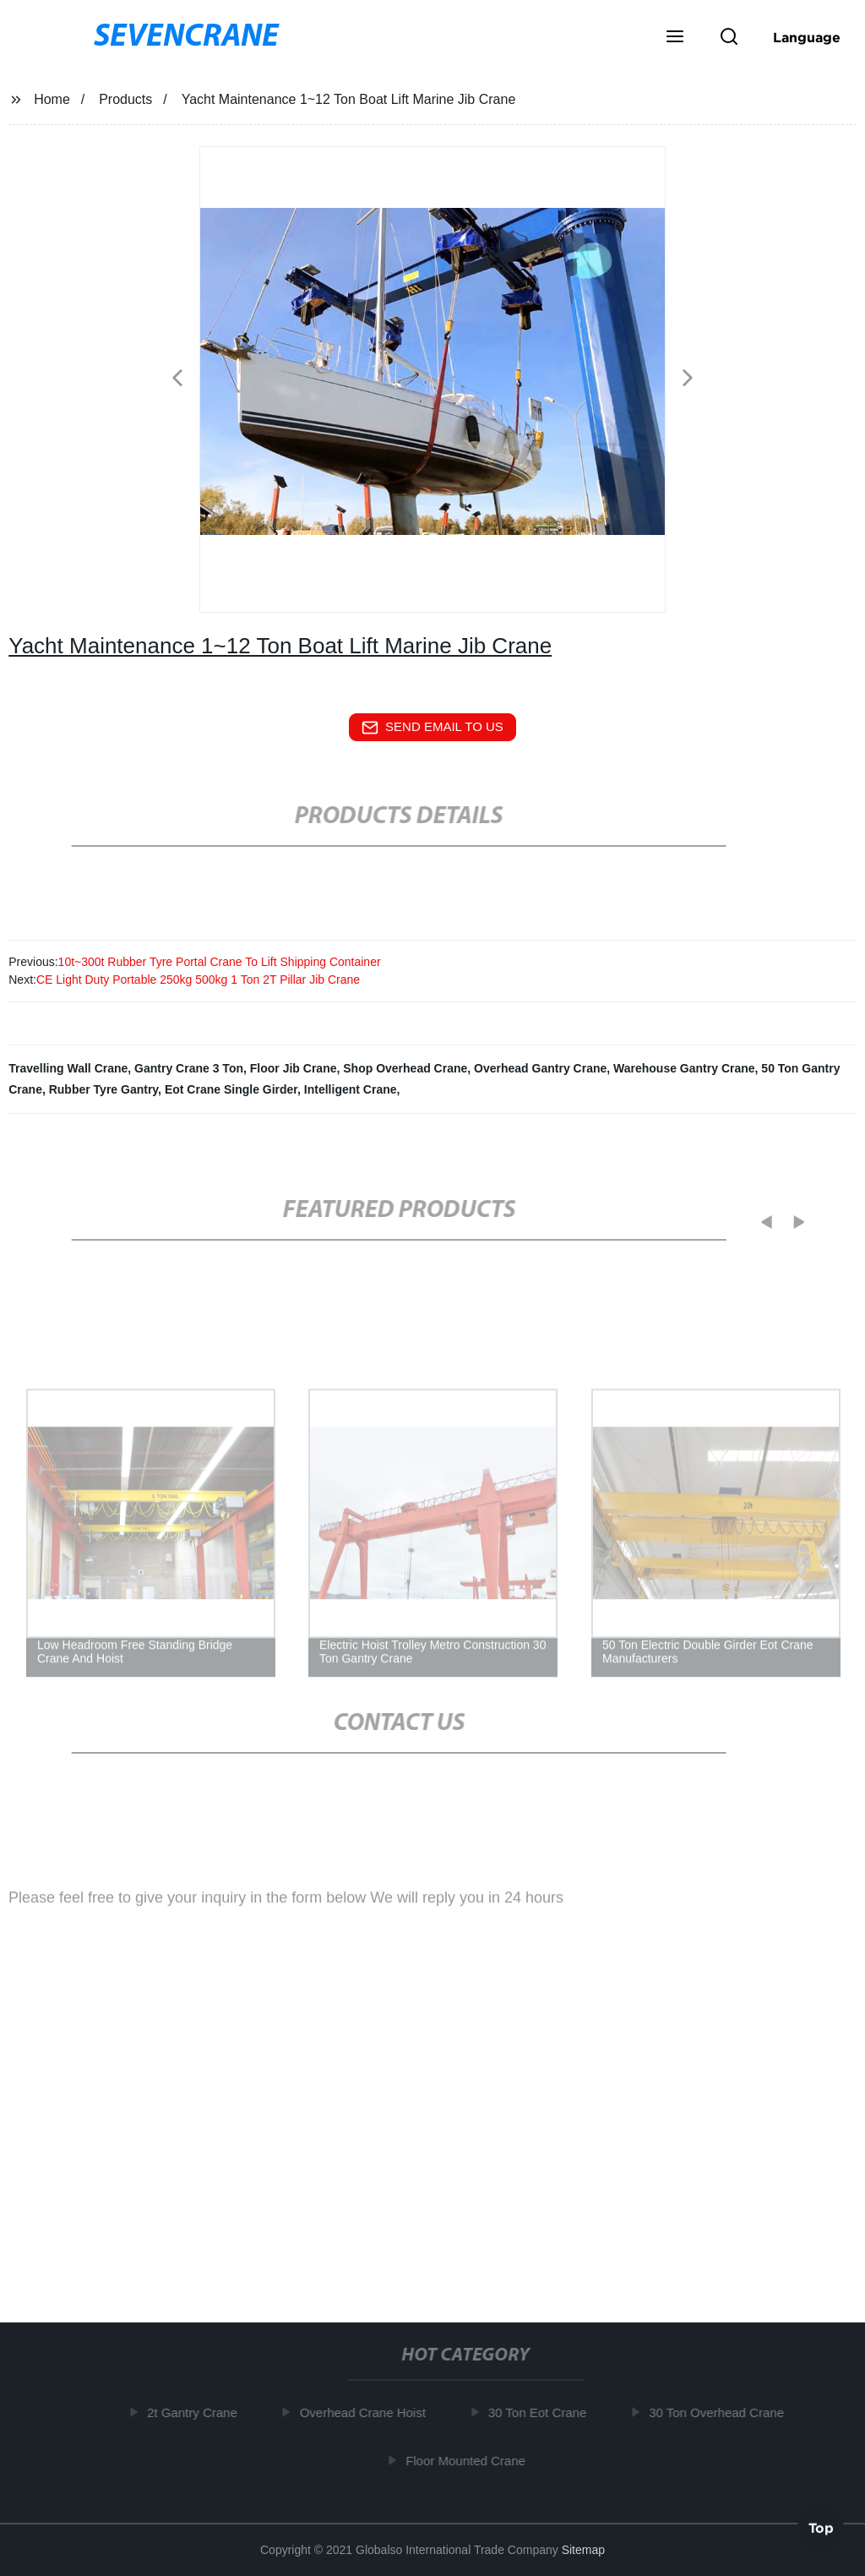 The image size is (865, 2576). Describe the element at coordinates (368, 2412) in the screenshot. I see `Overhead Crane Hoist` at that location.